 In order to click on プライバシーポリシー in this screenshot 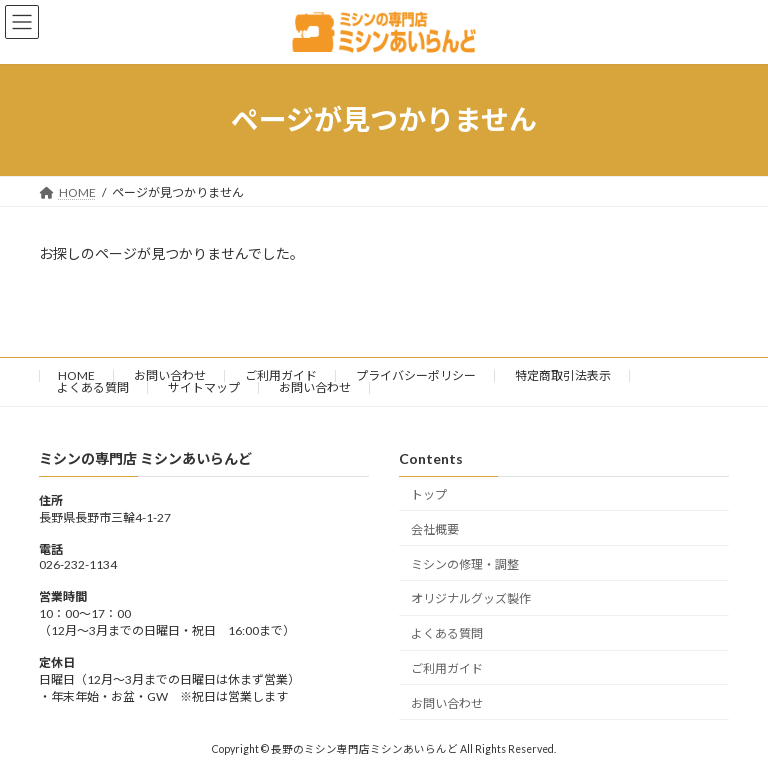, I will do `click(416, 375)`.